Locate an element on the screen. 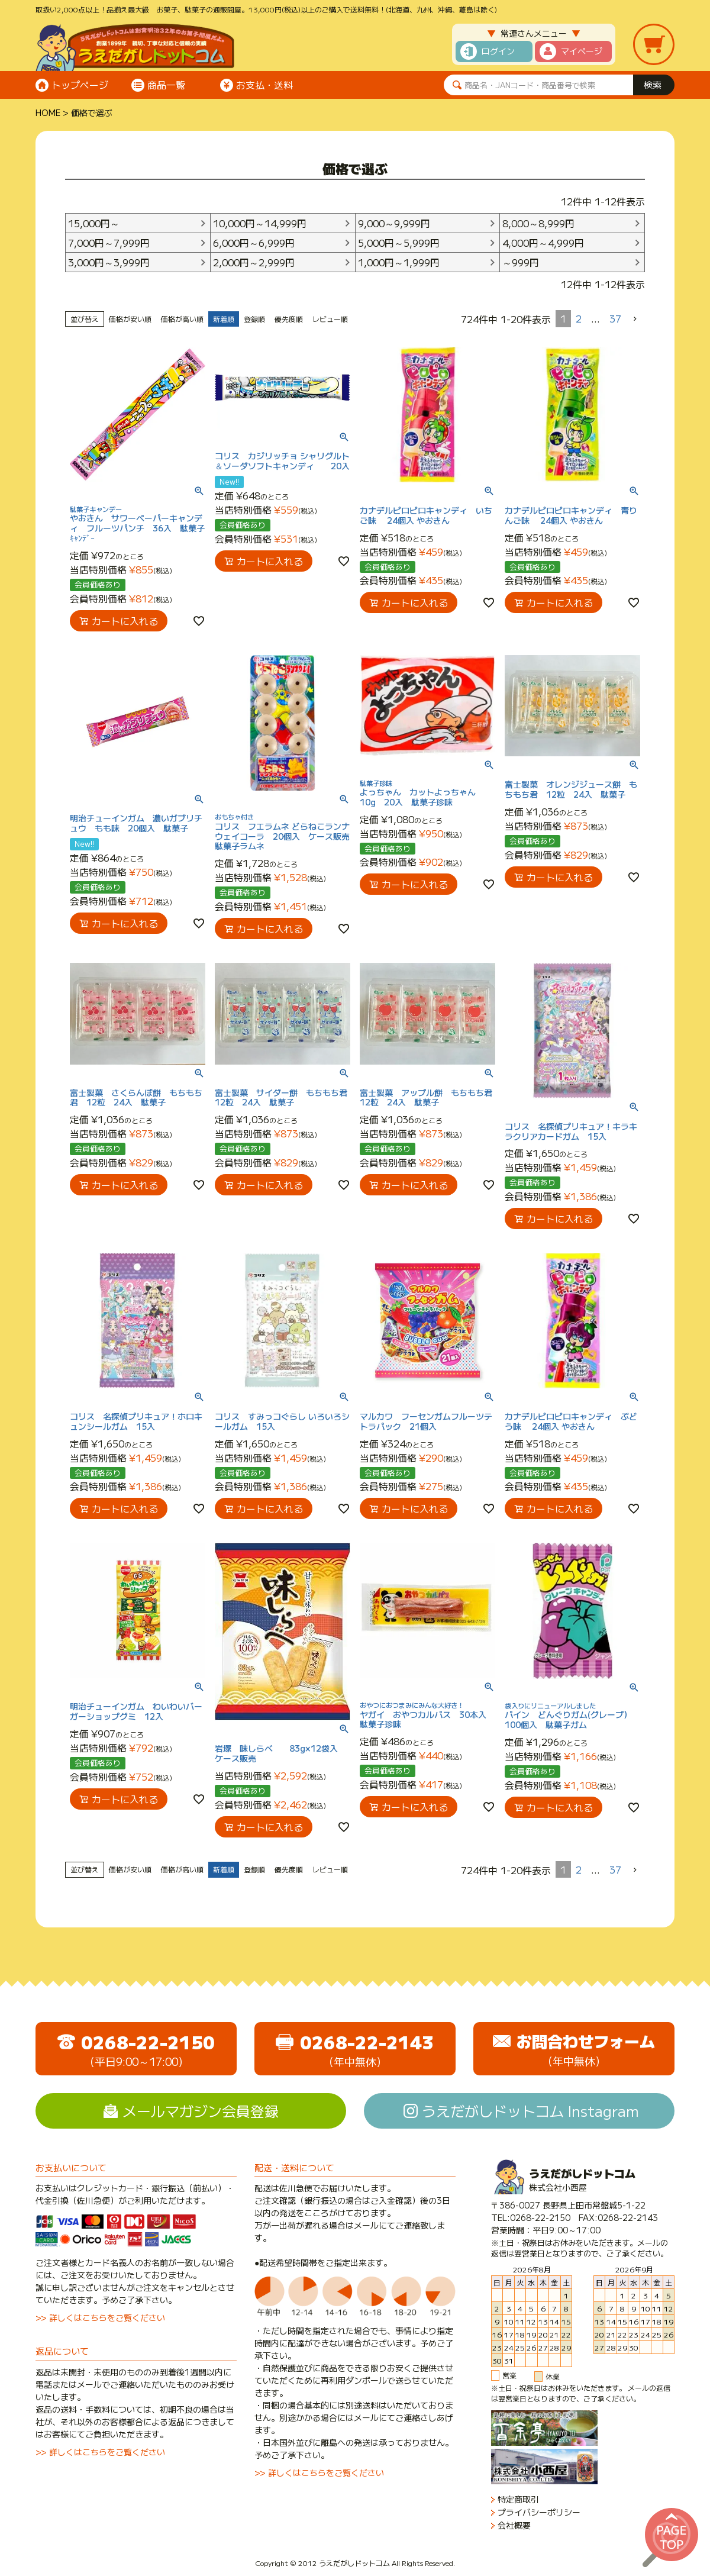 The image size is (710, 2576). お支払・送料 is located at coordinates (264, 85).